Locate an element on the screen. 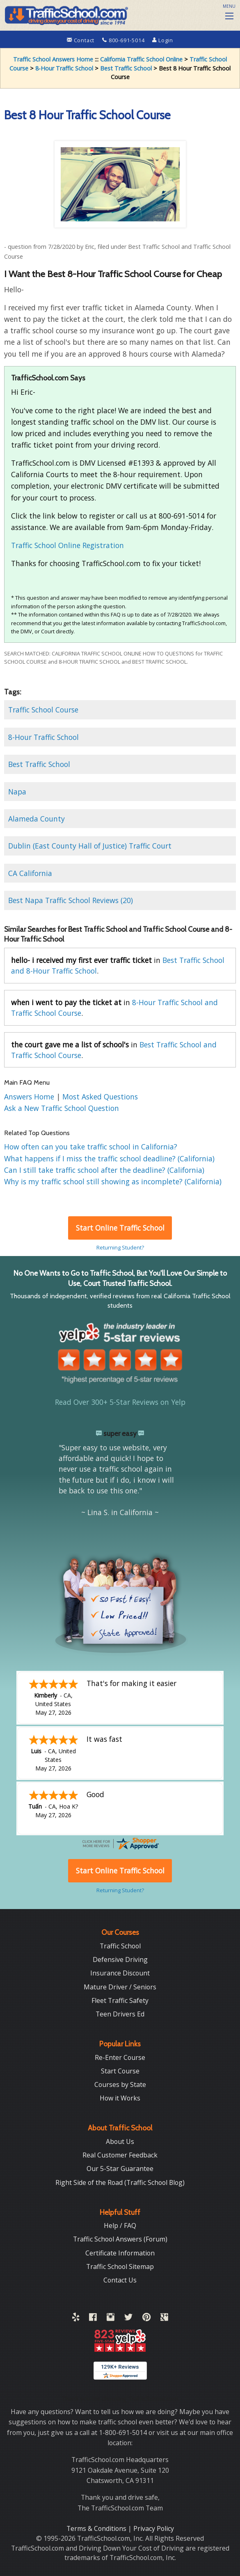  How often can you take traffic school in California? is located at coordinates (90, 1146).